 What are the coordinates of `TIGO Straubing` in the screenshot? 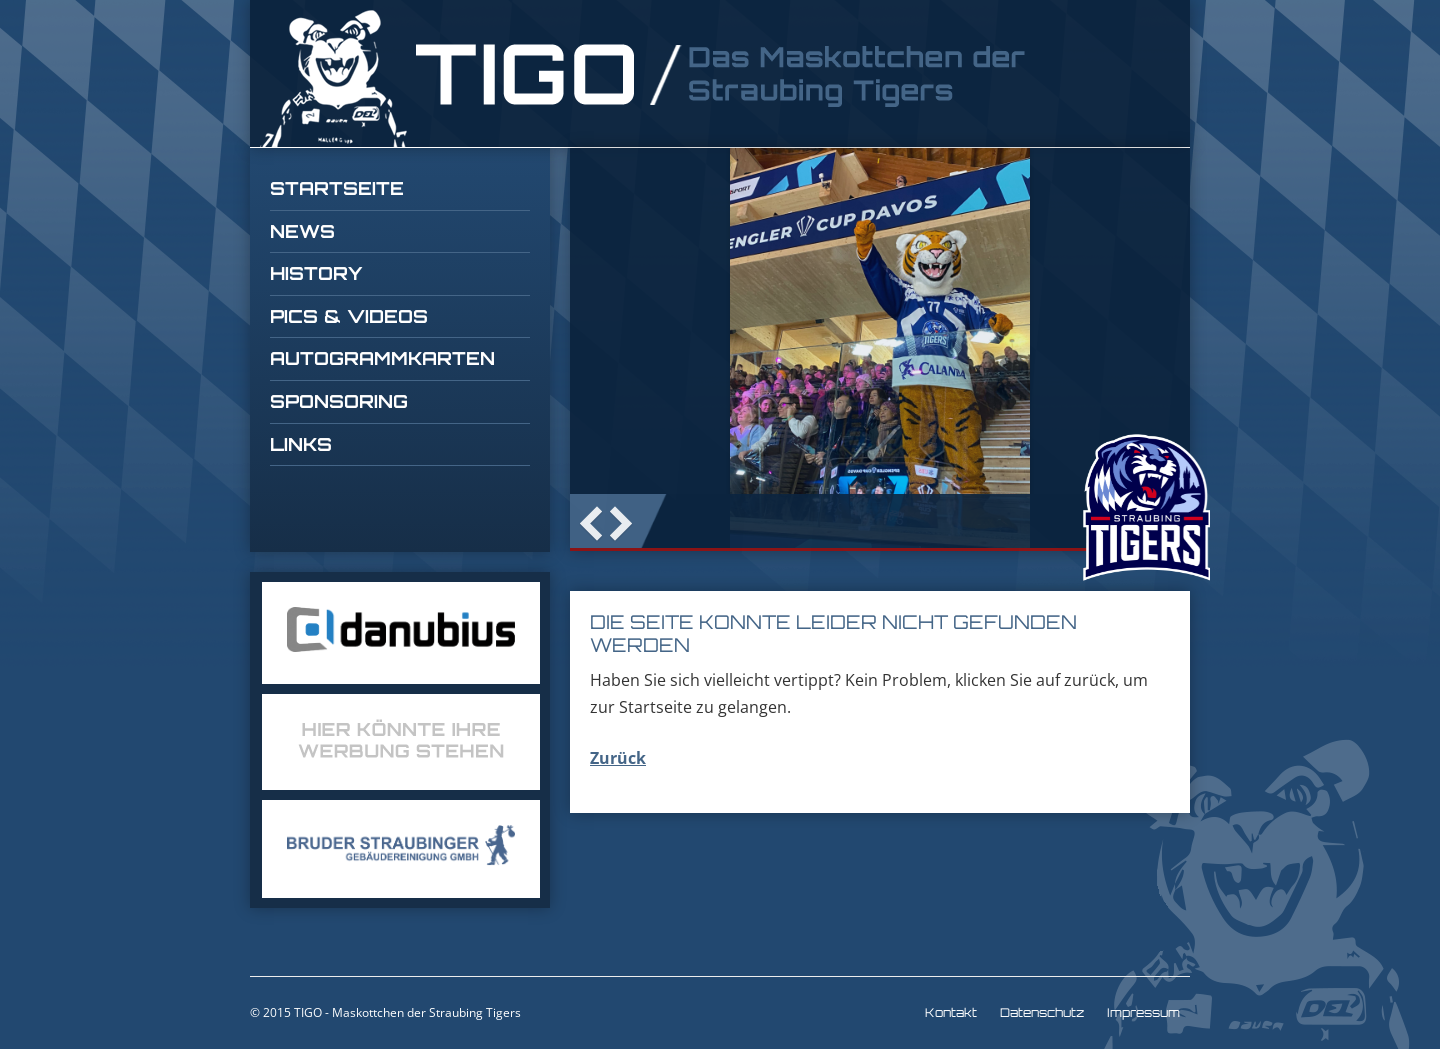 It's located at (645, 78).